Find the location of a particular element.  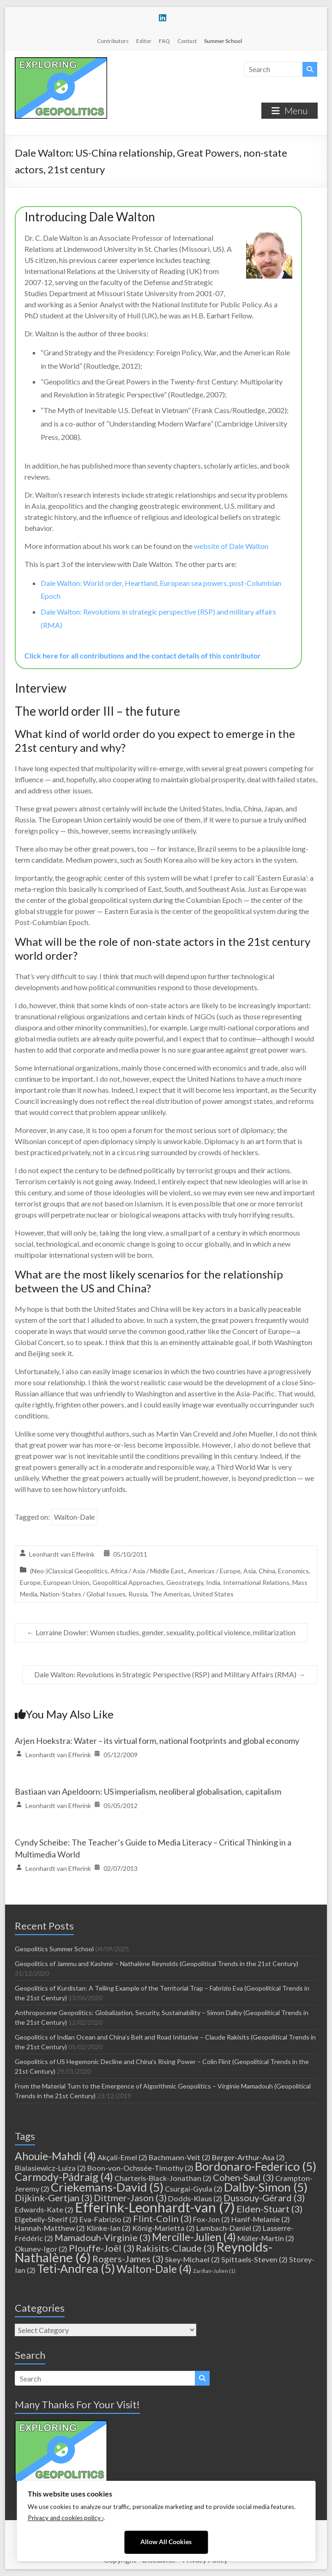

Americas / Europe is located at coordinates (214, 1571).